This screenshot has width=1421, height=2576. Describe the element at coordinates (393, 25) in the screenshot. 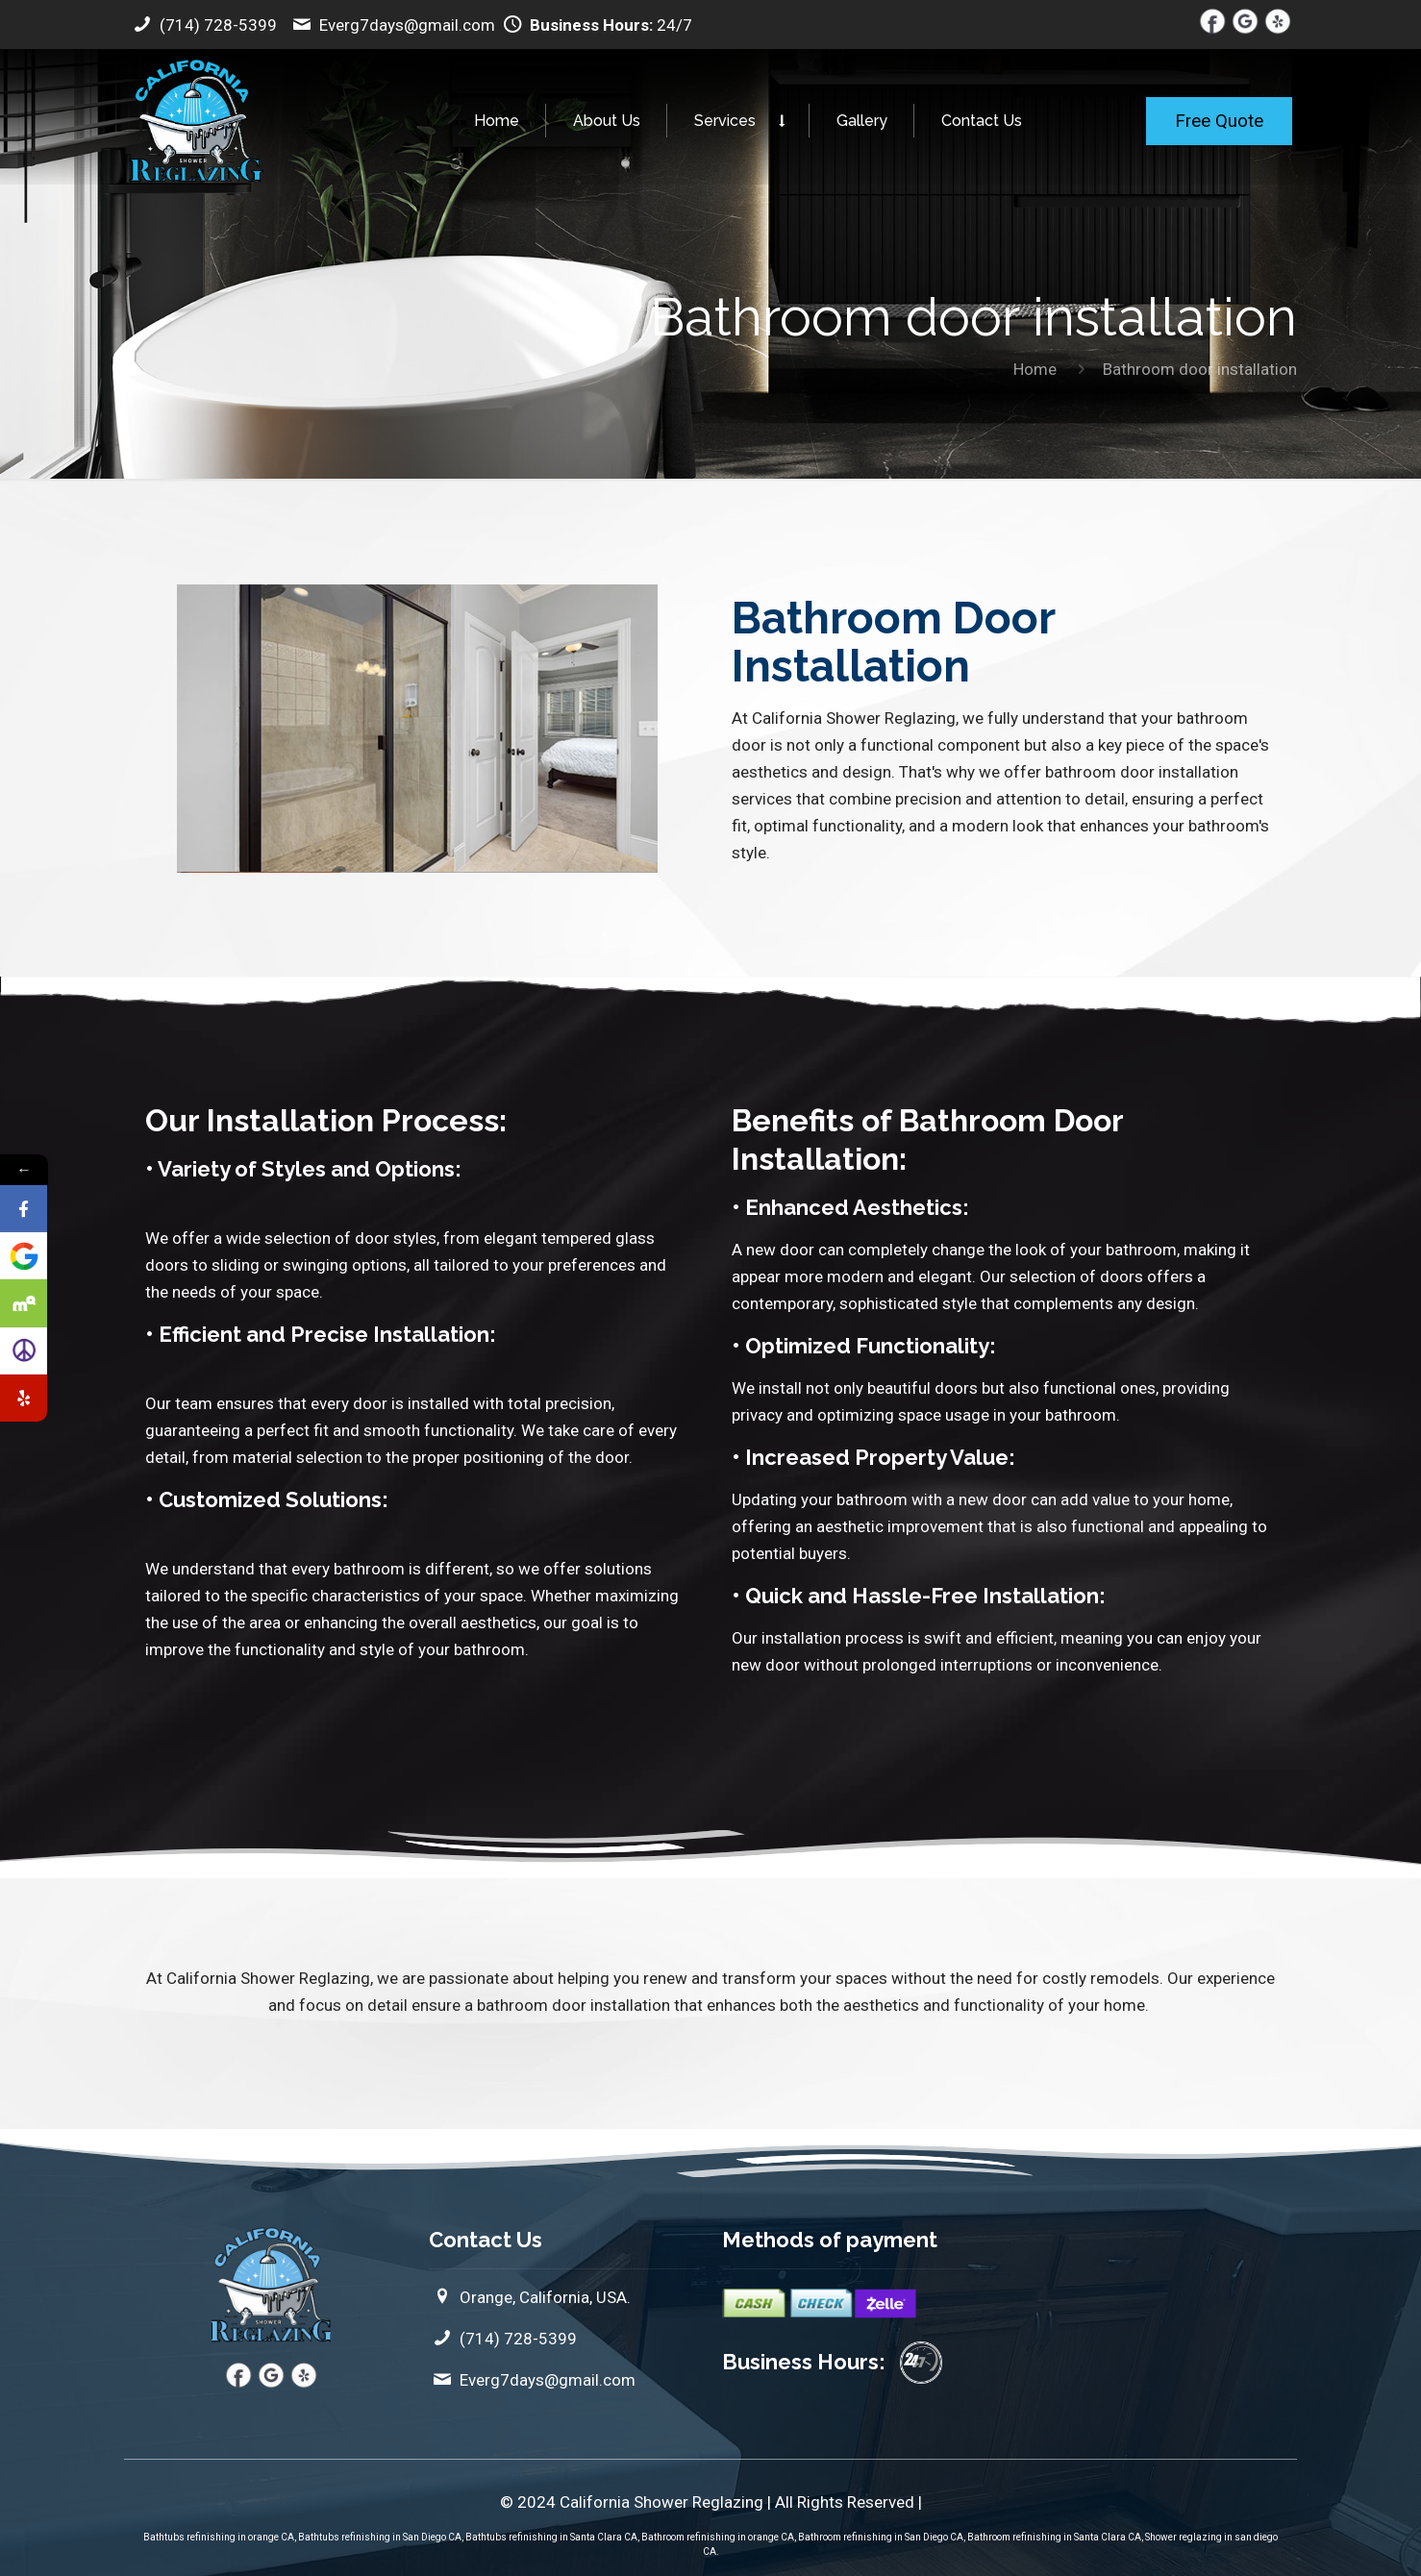

I see `Everg7days@gmail.com` at that location.